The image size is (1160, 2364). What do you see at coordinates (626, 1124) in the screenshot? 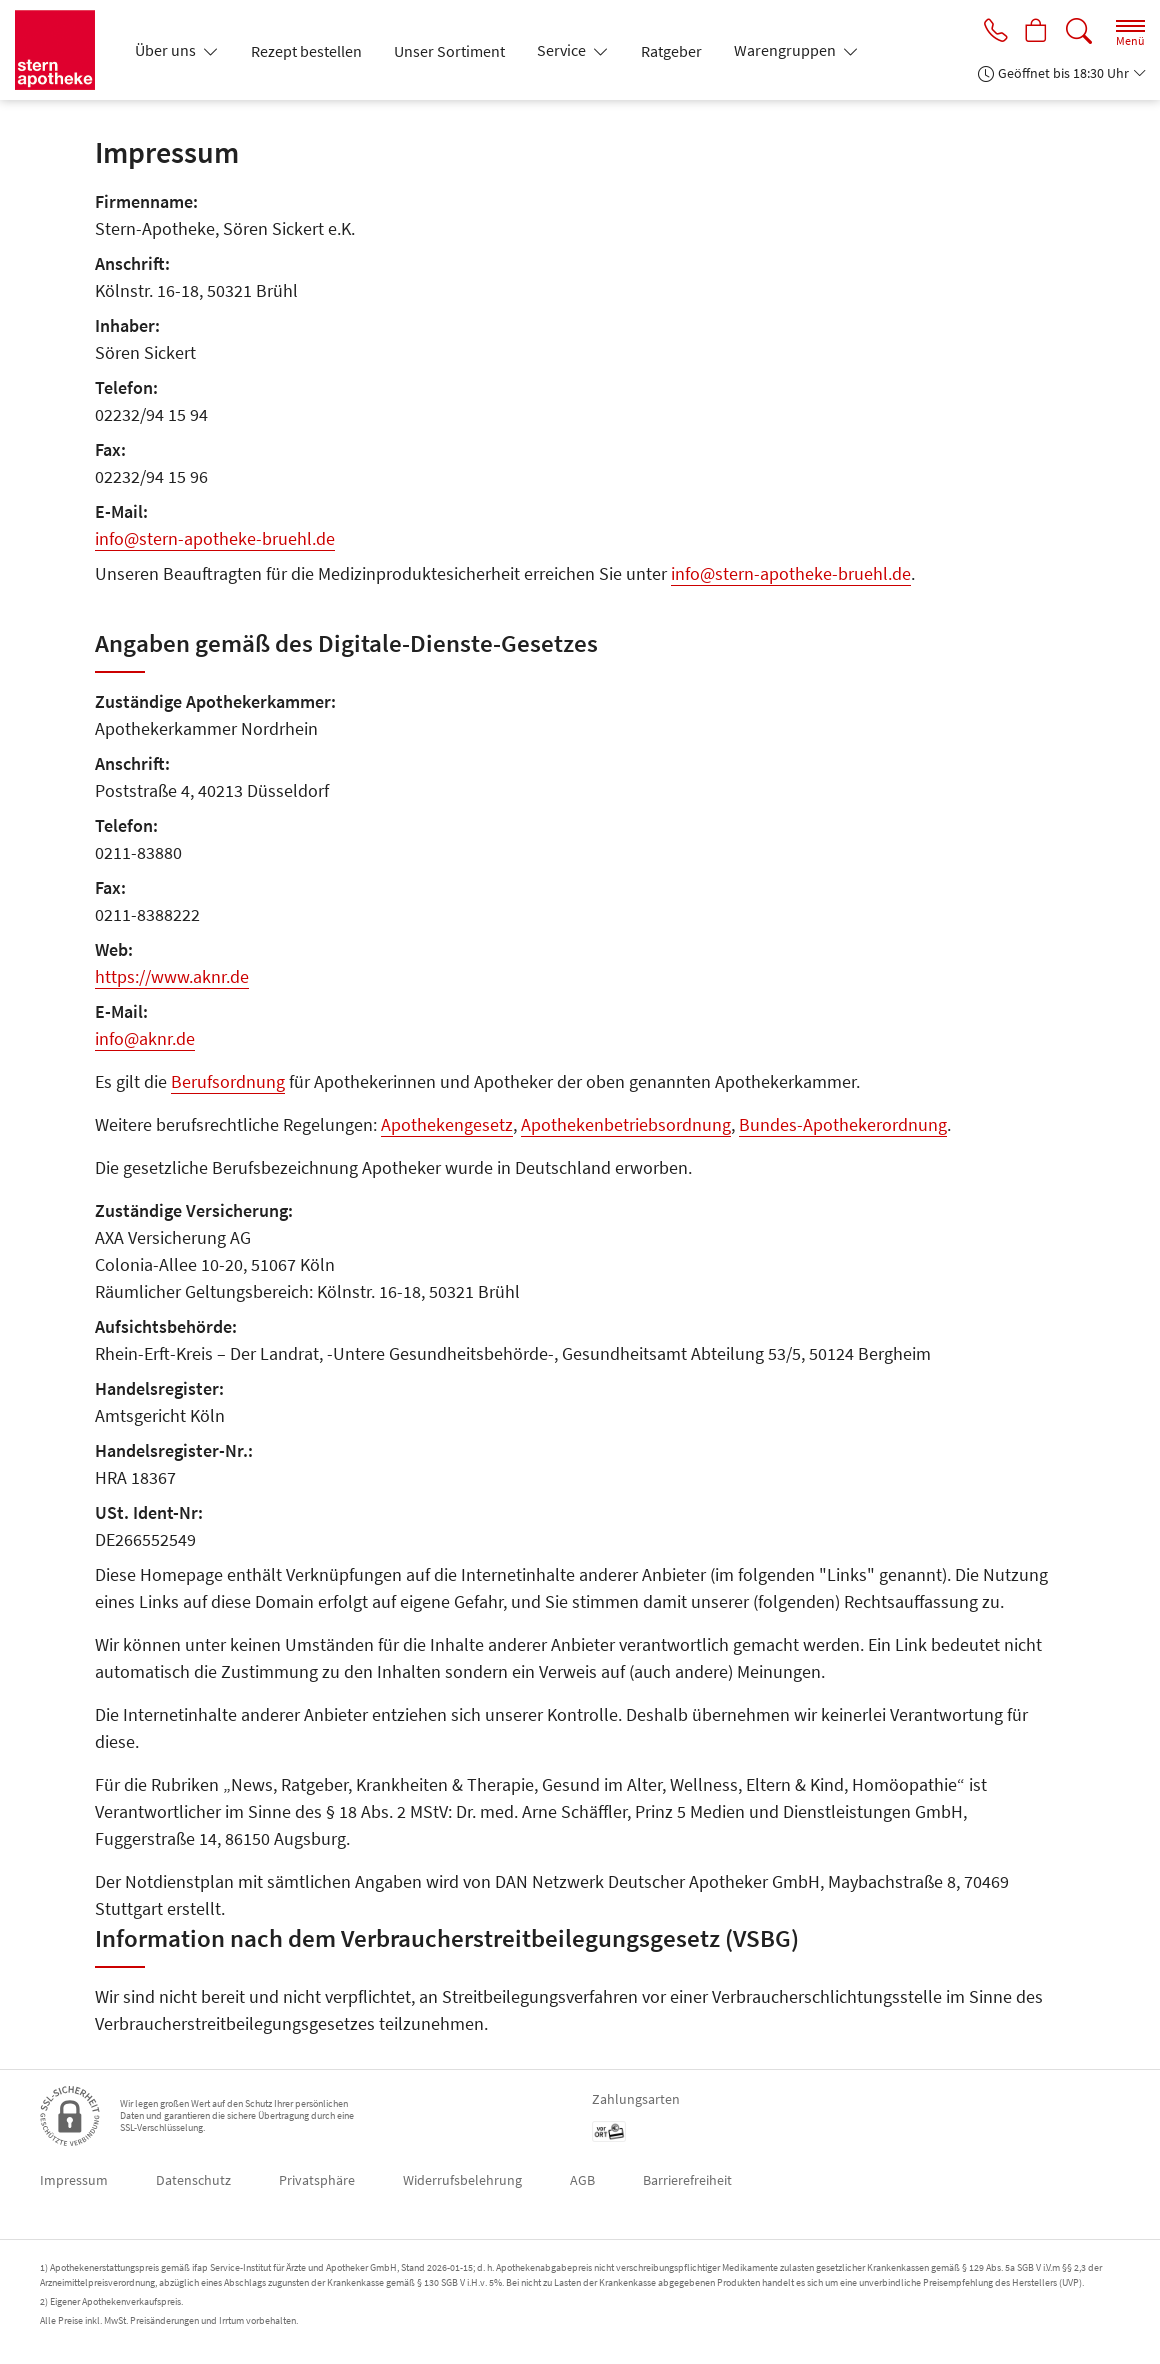
I see `Apothekenbetriebsordnung` at bounding box center [626, 1124].